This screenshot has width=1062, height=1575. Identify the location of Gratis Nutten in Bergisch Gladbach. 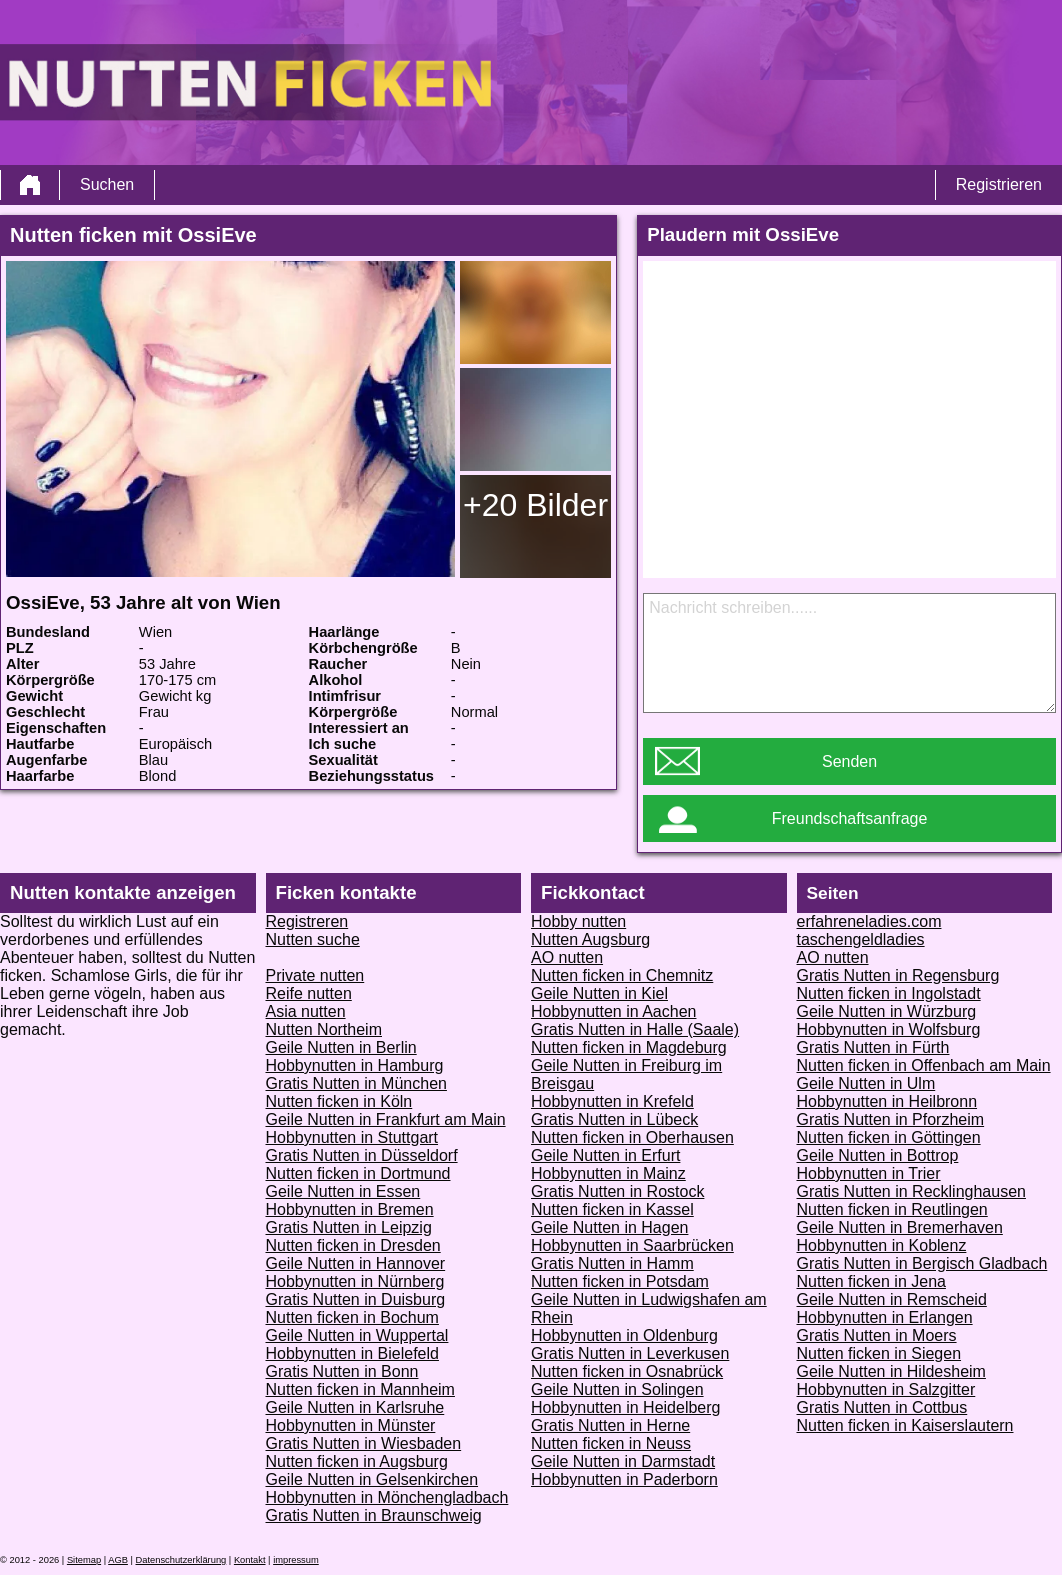
(922, 1263).